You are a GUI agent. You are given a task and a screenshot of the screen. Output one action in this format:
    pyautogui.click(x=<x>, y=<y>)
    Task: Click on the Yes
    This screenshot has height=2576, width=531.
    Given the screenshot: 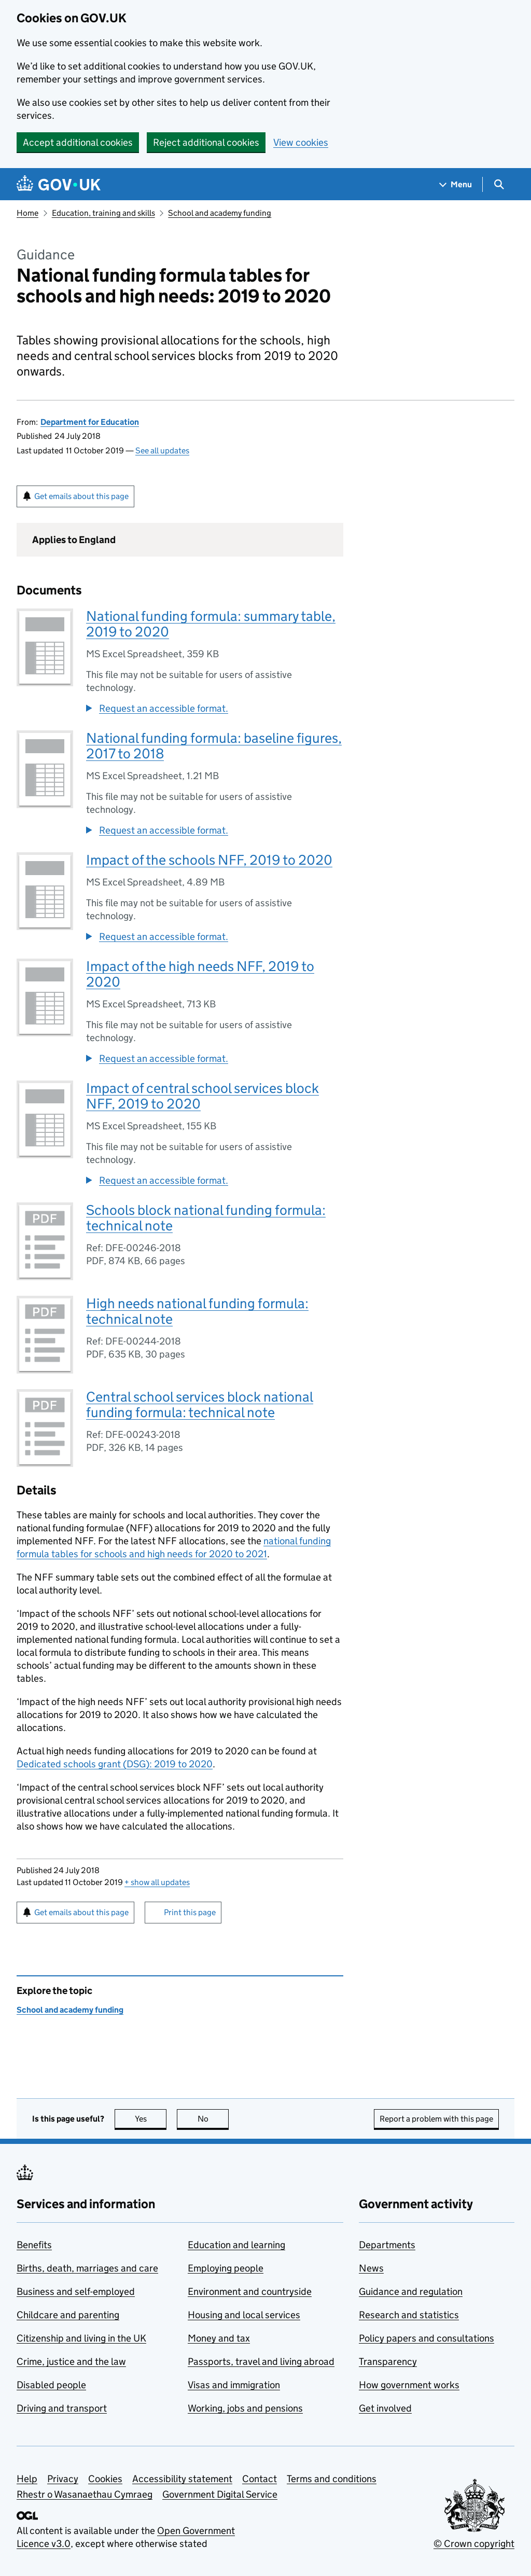 What is the action you would take?
    pyautogui.click(x=151, y=2119)
    